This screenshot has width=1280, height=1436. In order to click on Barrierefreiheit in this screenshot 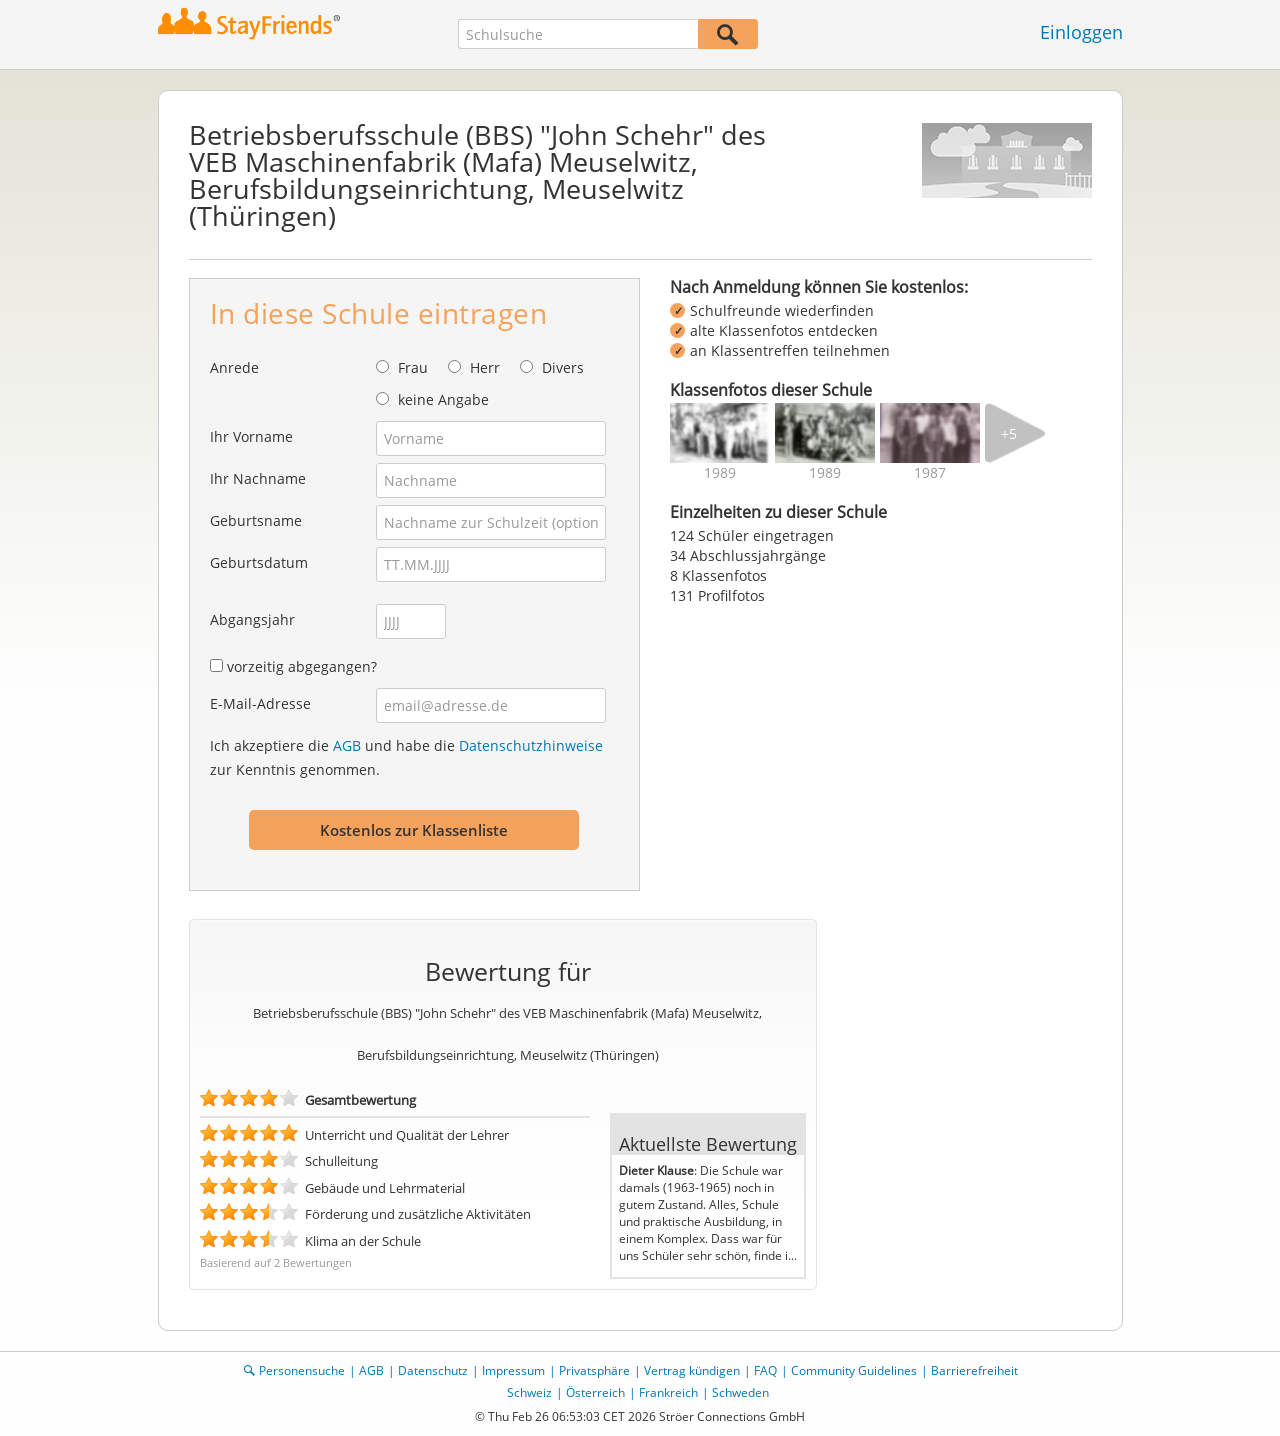, I will do `click(974, 1370)`.